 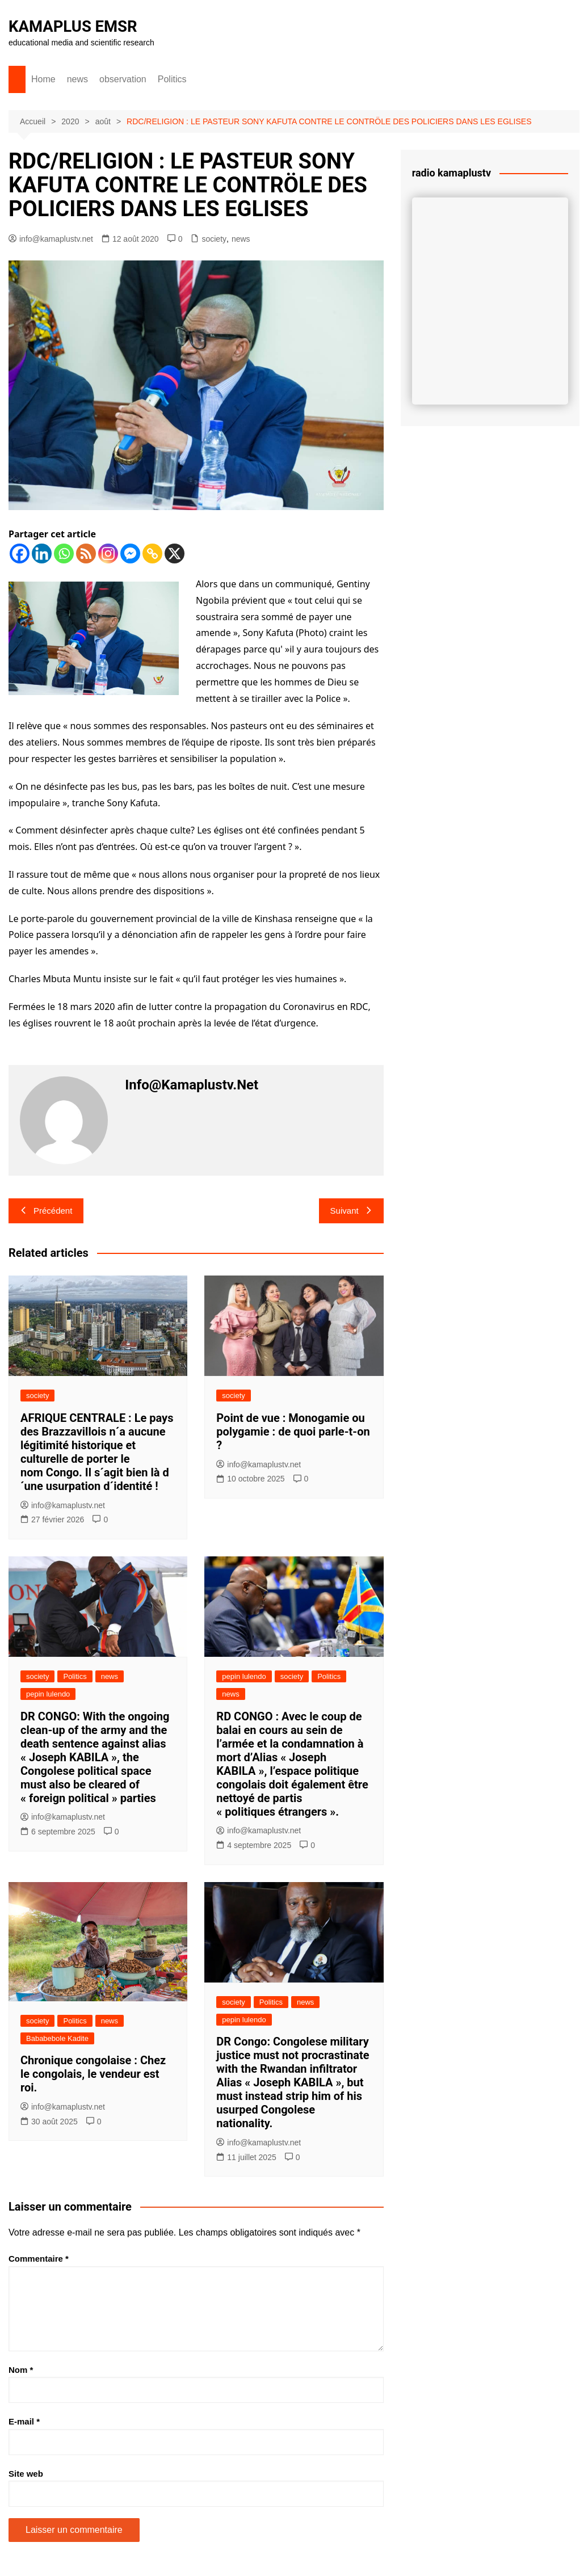 I want to click on E-mail, so click(x=24, y=2421).